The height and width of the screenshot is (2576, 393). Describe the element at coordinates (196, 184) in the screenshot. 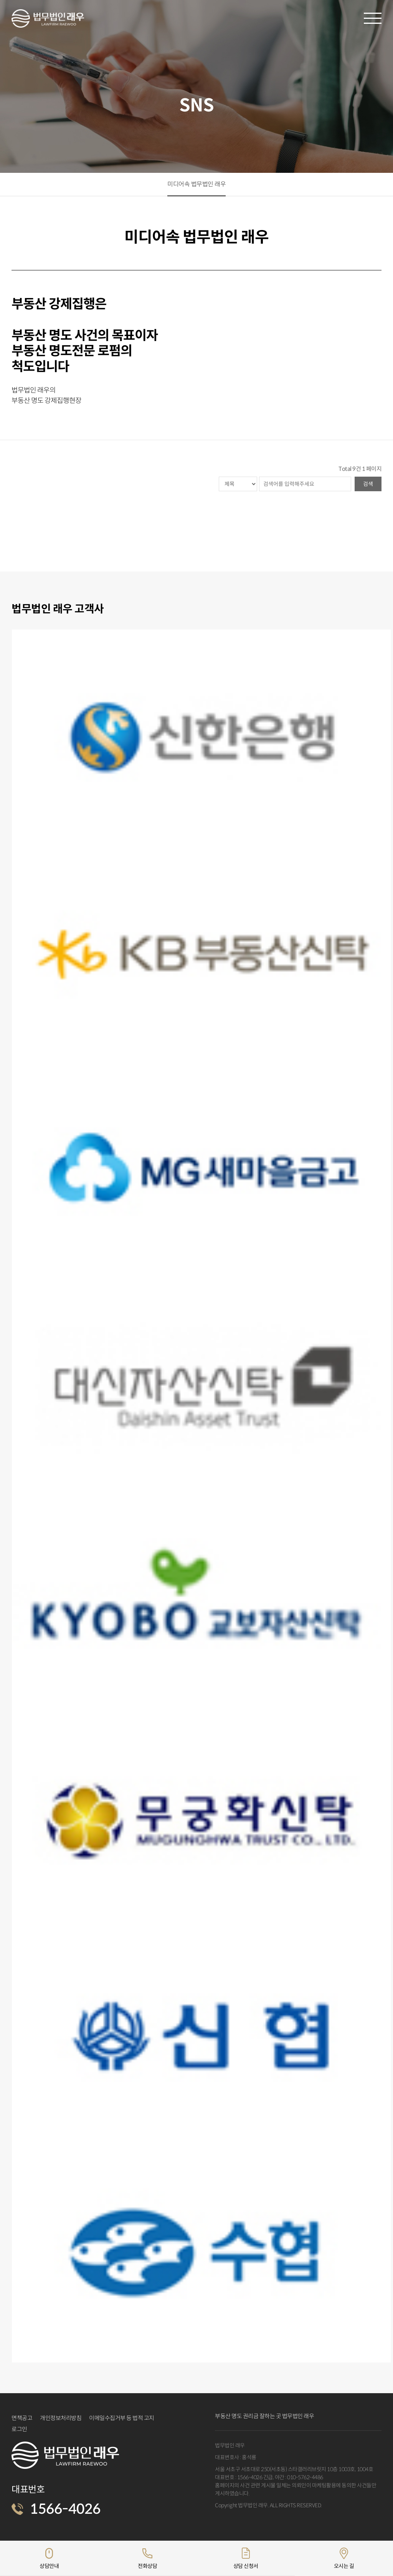

I see `미디어속 법무법인 래우` at that location.